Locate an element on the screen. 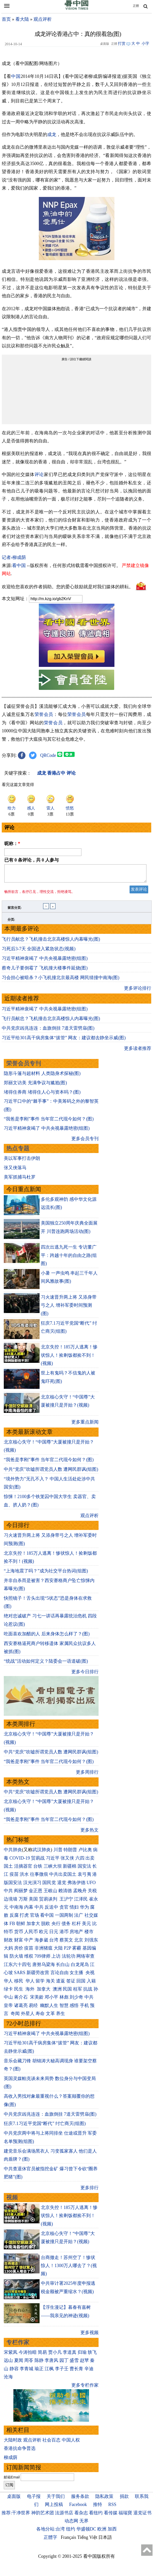 Image resolution: width=153 pixels, height=2576 pixels. UFO is located at coordinates (91, 1885).